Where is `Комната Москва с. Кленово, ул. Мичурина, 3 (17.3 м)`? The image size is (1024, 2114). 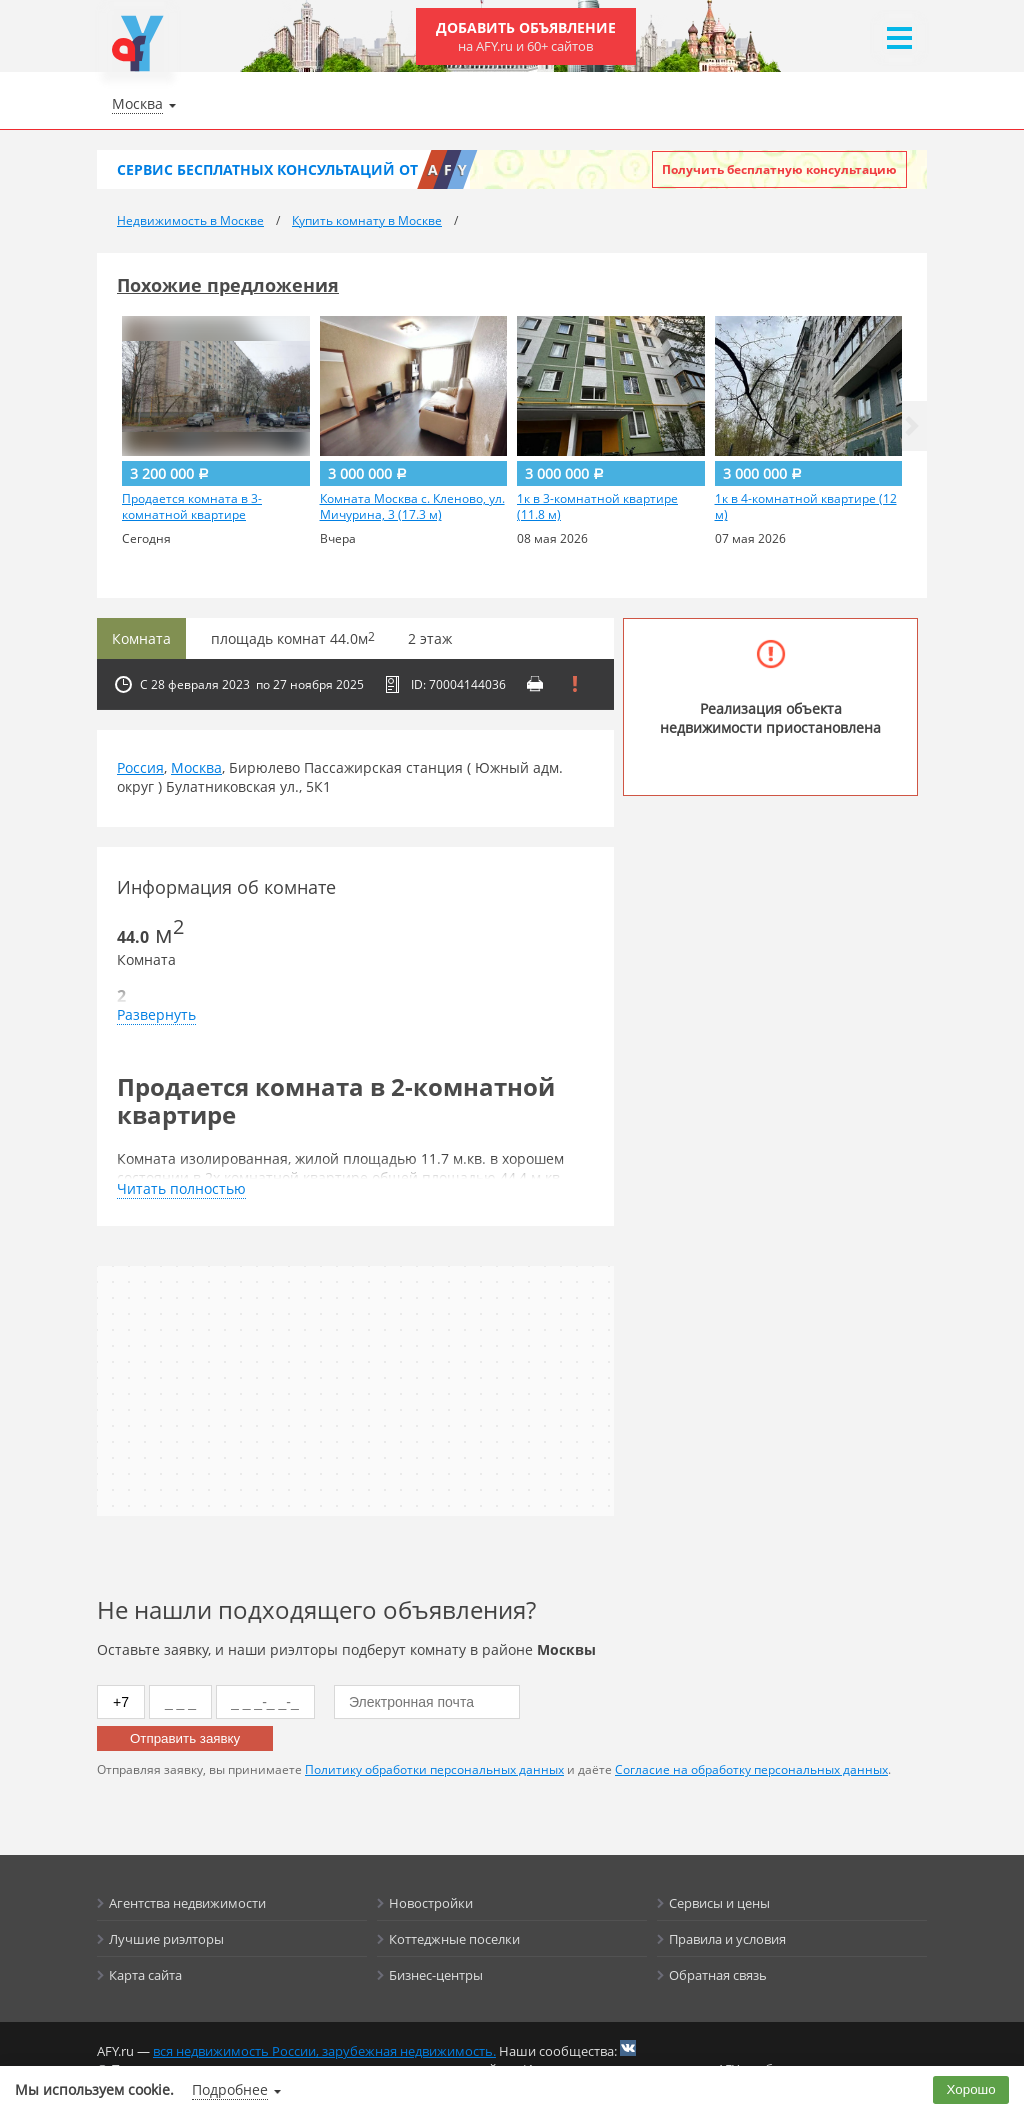
Комната Москва с. Кленово, ул. Мичурина, 3 (17.3 м) is located at coordinates (412, 507).